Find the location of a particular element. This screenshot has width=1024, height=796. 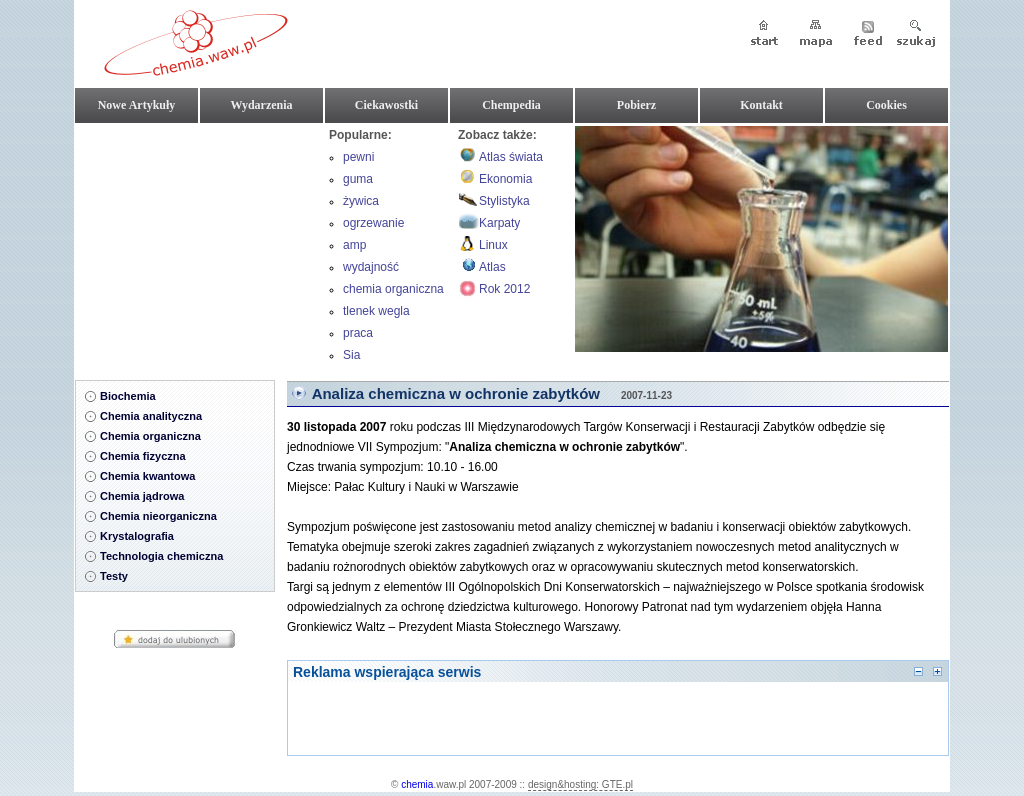

ogrzewanie is located at coordinates (373, 223).